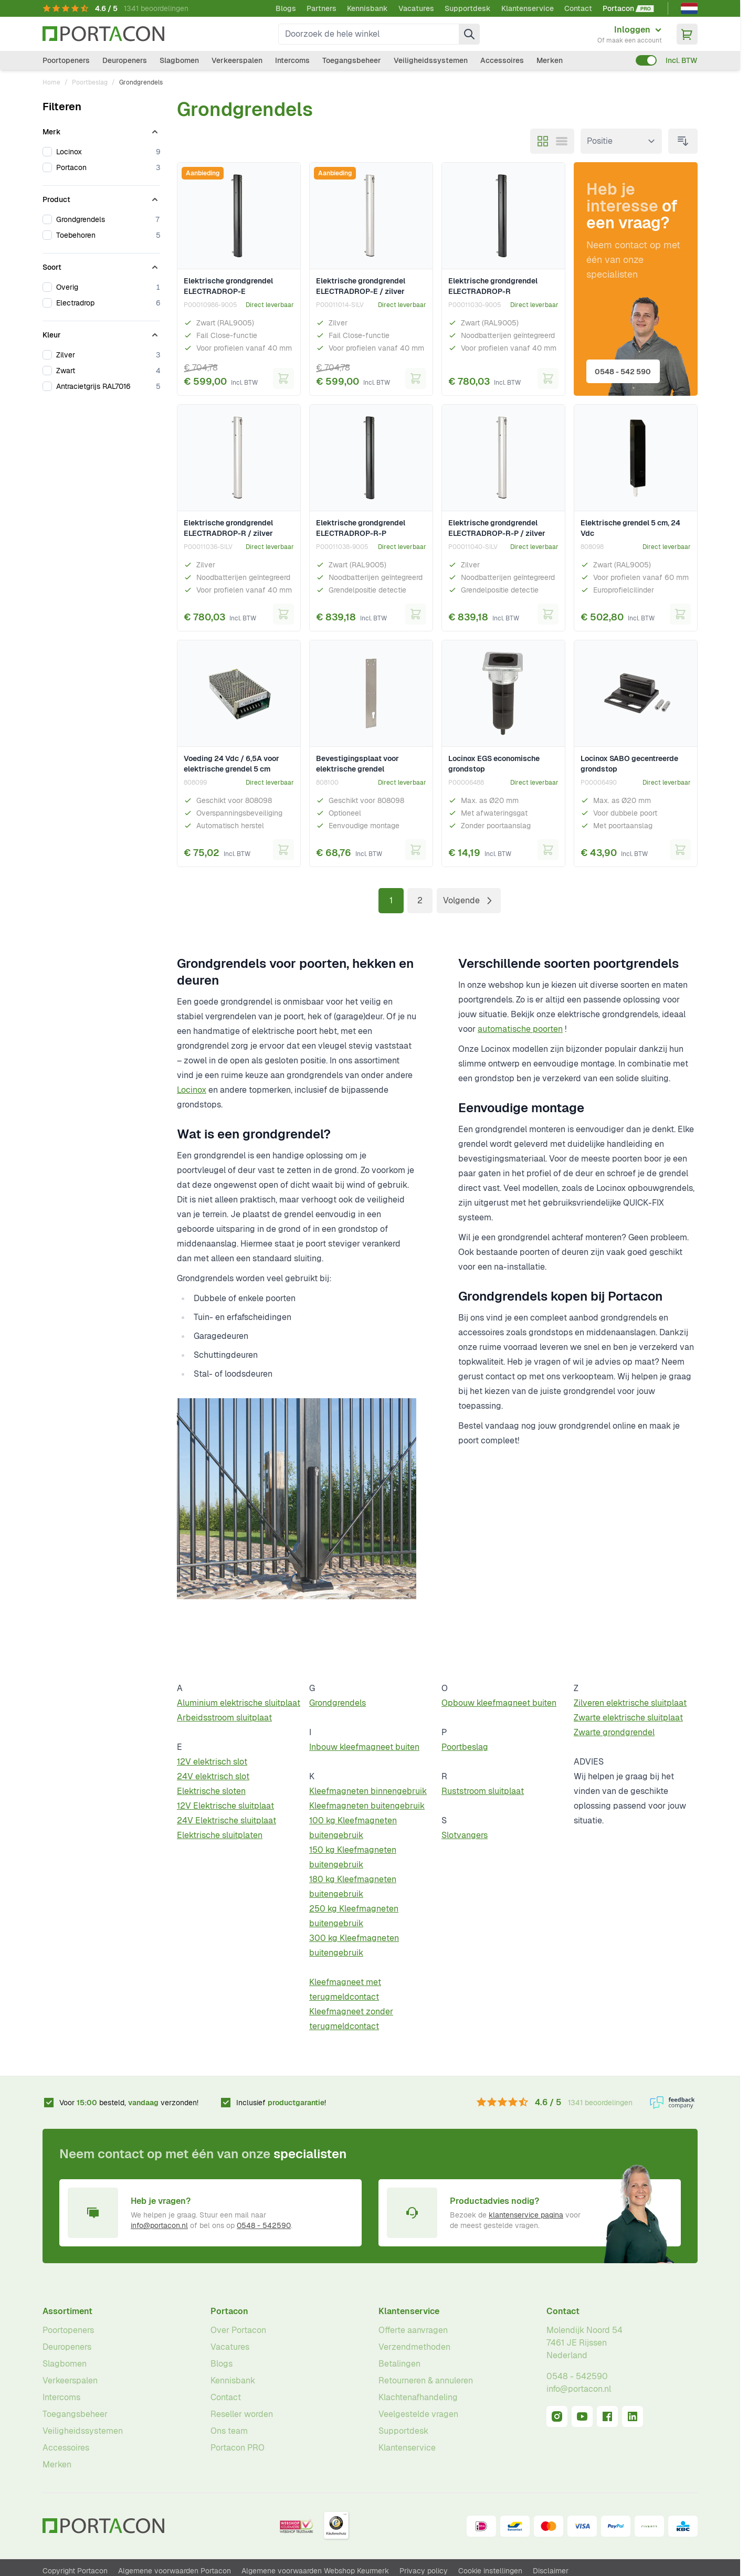 Image resolution: width=748 pixels, height=2576 pixels. Describe the element at coordinates (238, 1702) in the screenshot. I see `Aluminium elektrische sluitplaat` at that location.